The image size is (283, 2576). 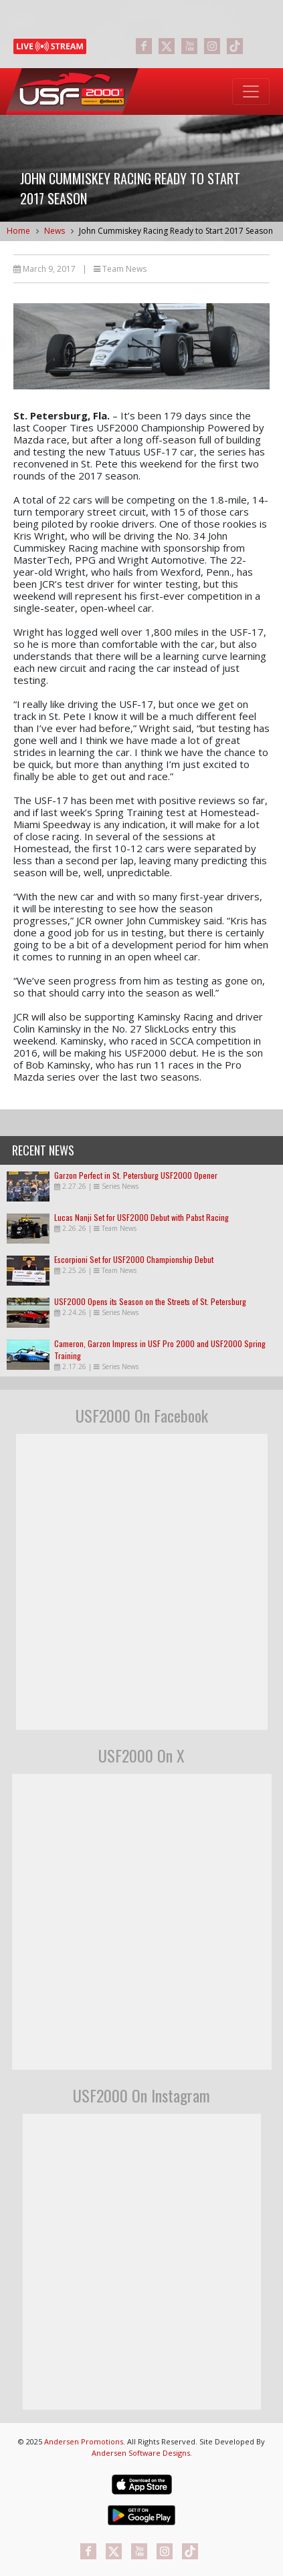 I want to click on USF2000 Opens its Season on the Streets of St. Petersburg, so click(x=150, y=1301).